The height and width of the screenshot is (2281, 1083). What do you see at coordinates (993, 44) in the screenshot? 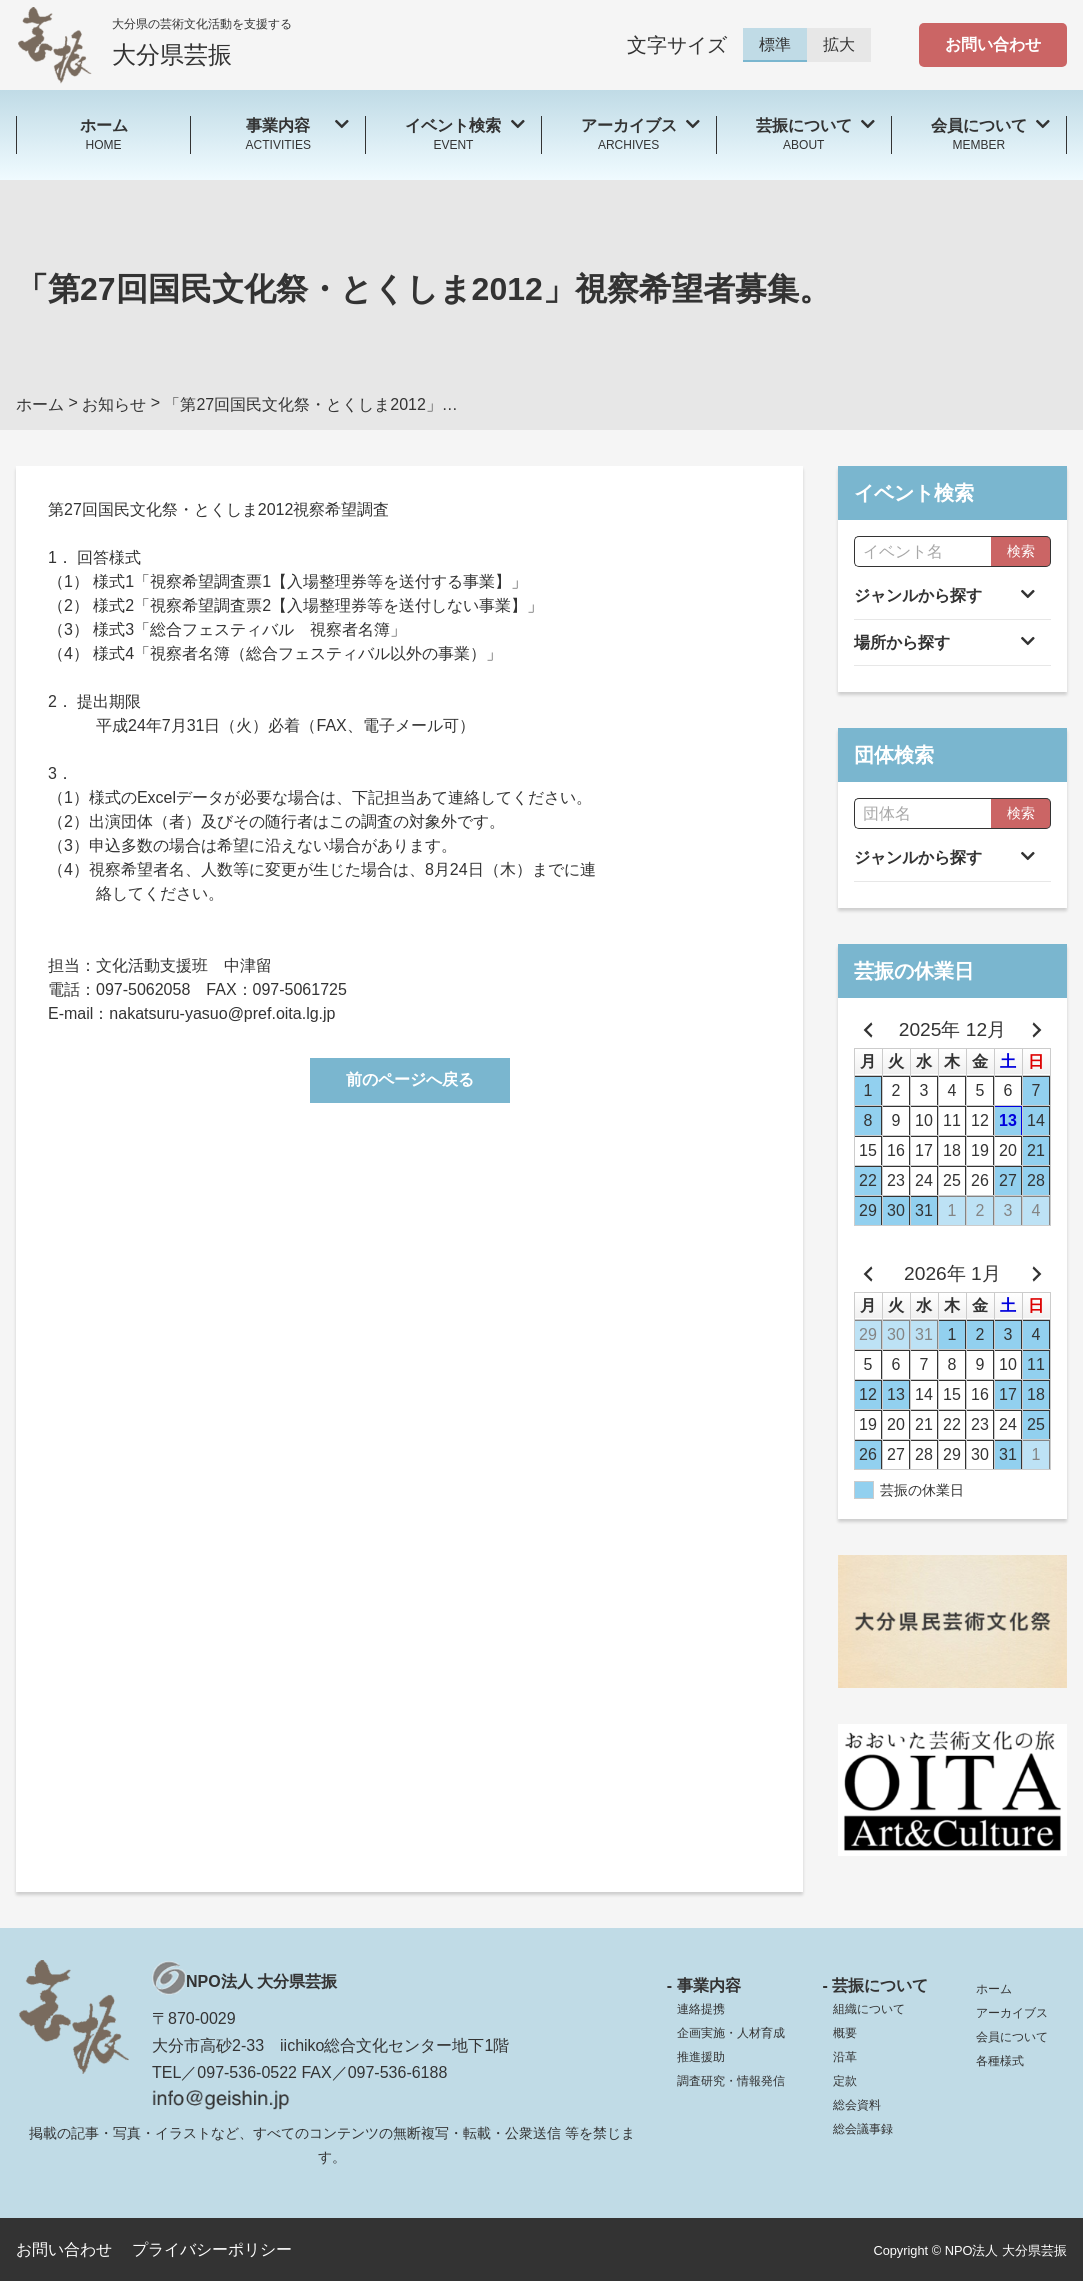
I see `お問い合わせ` at bounding box center [993, 44].